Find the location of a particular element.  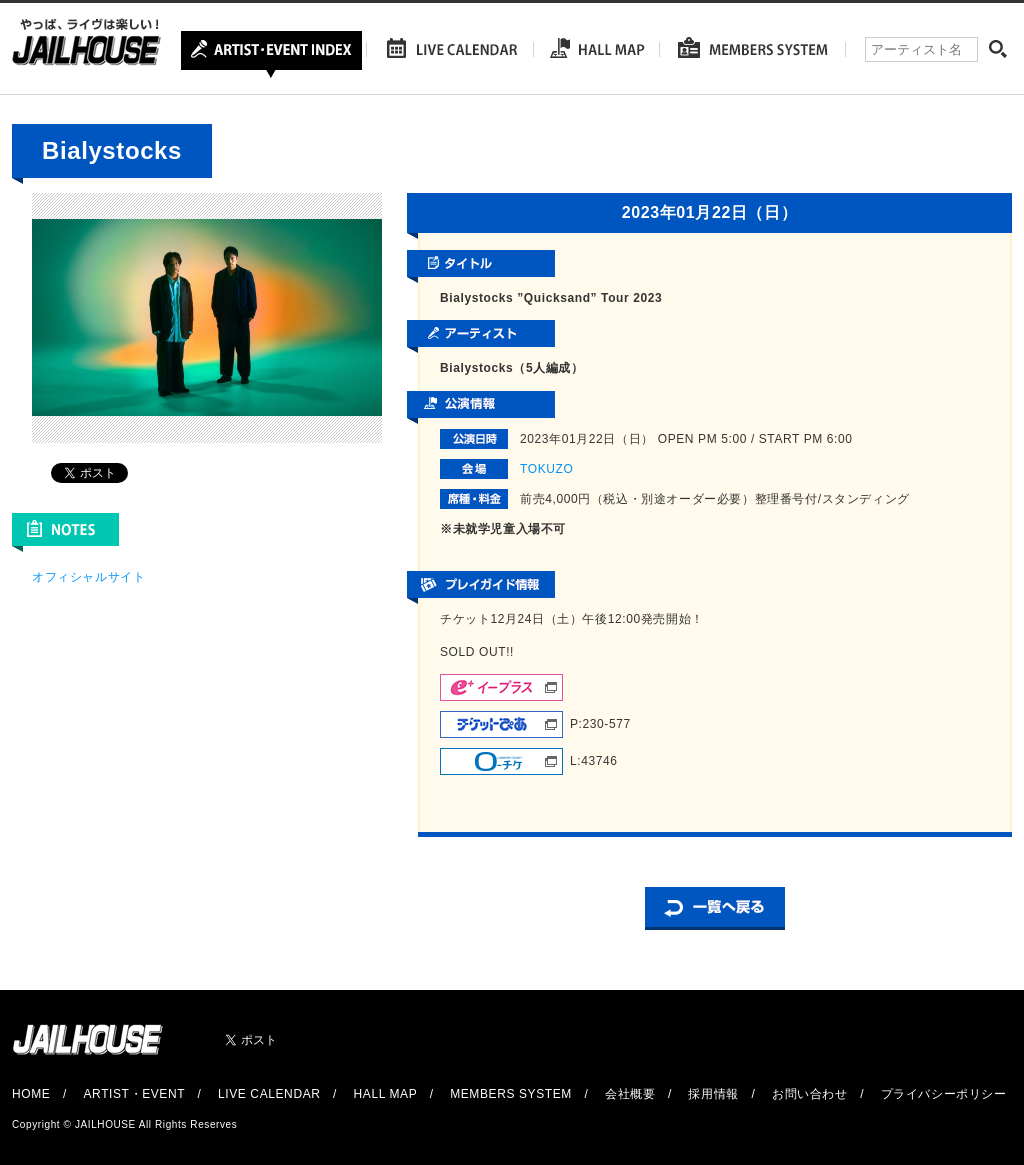

採用情報 is located at coordinates (713, 1094).